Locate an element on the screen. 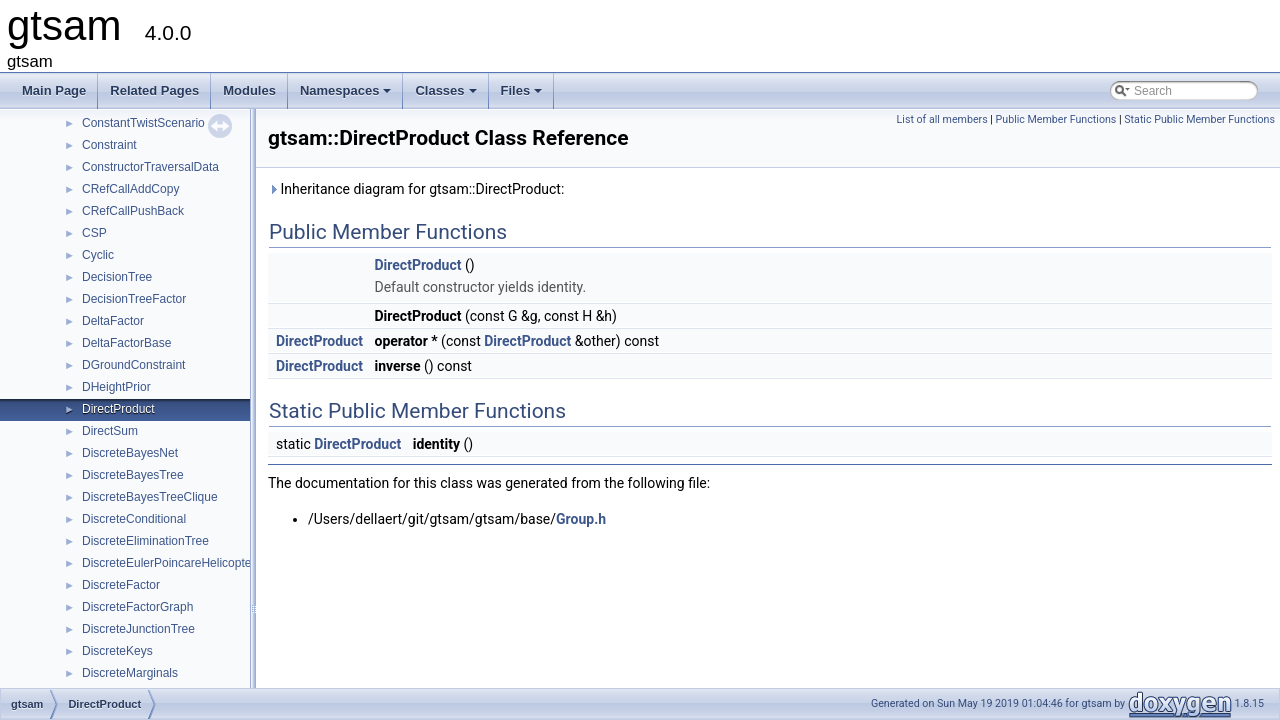 The image size is (1280, 720). Files is located at coordinates (523, 96).